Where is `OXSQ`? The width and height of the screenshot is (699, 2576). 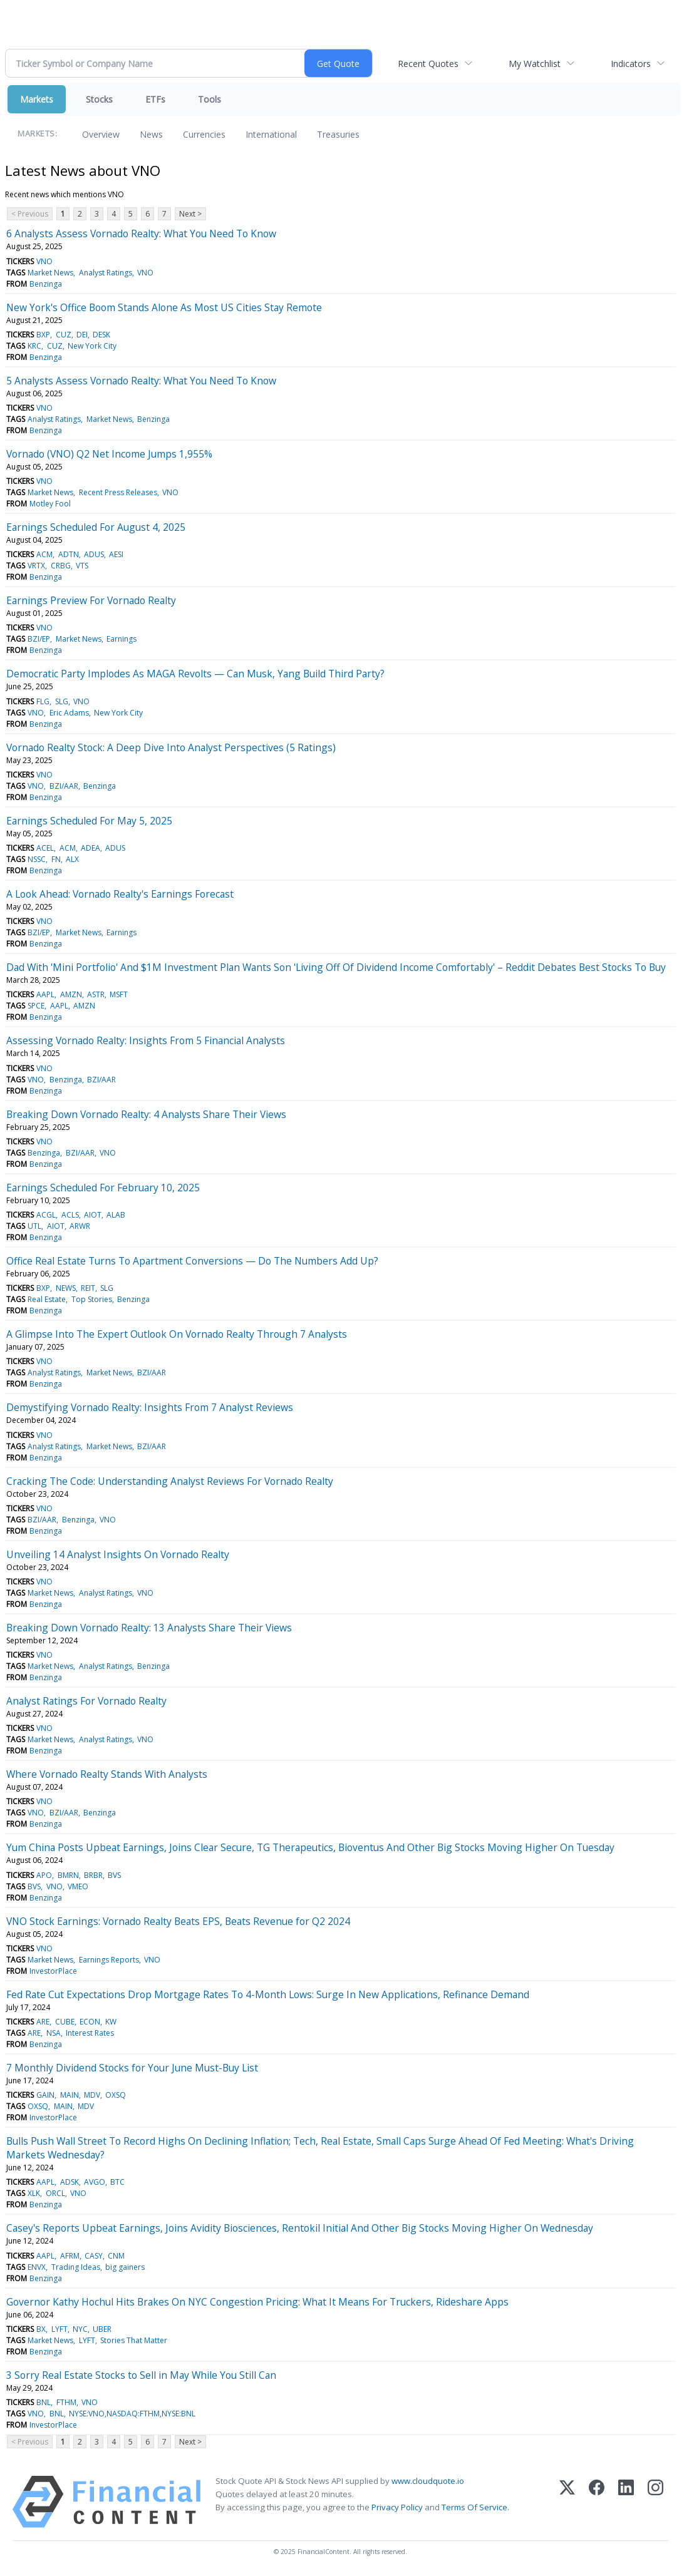
OXSQ is located at coordinates (115, 2095).